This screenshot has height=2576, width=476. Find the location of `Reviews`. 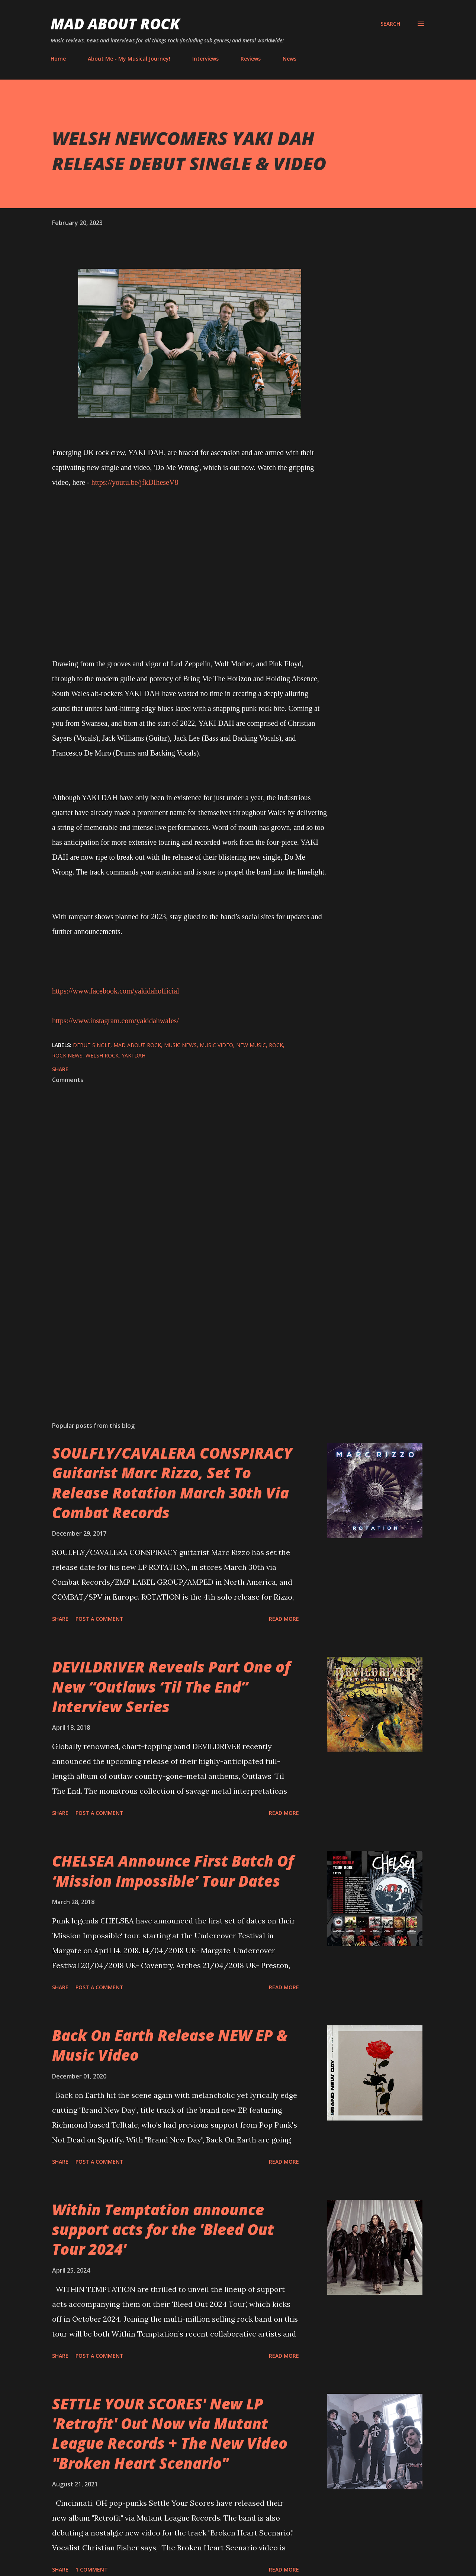

Reviews is located at coordinates (251, 58).